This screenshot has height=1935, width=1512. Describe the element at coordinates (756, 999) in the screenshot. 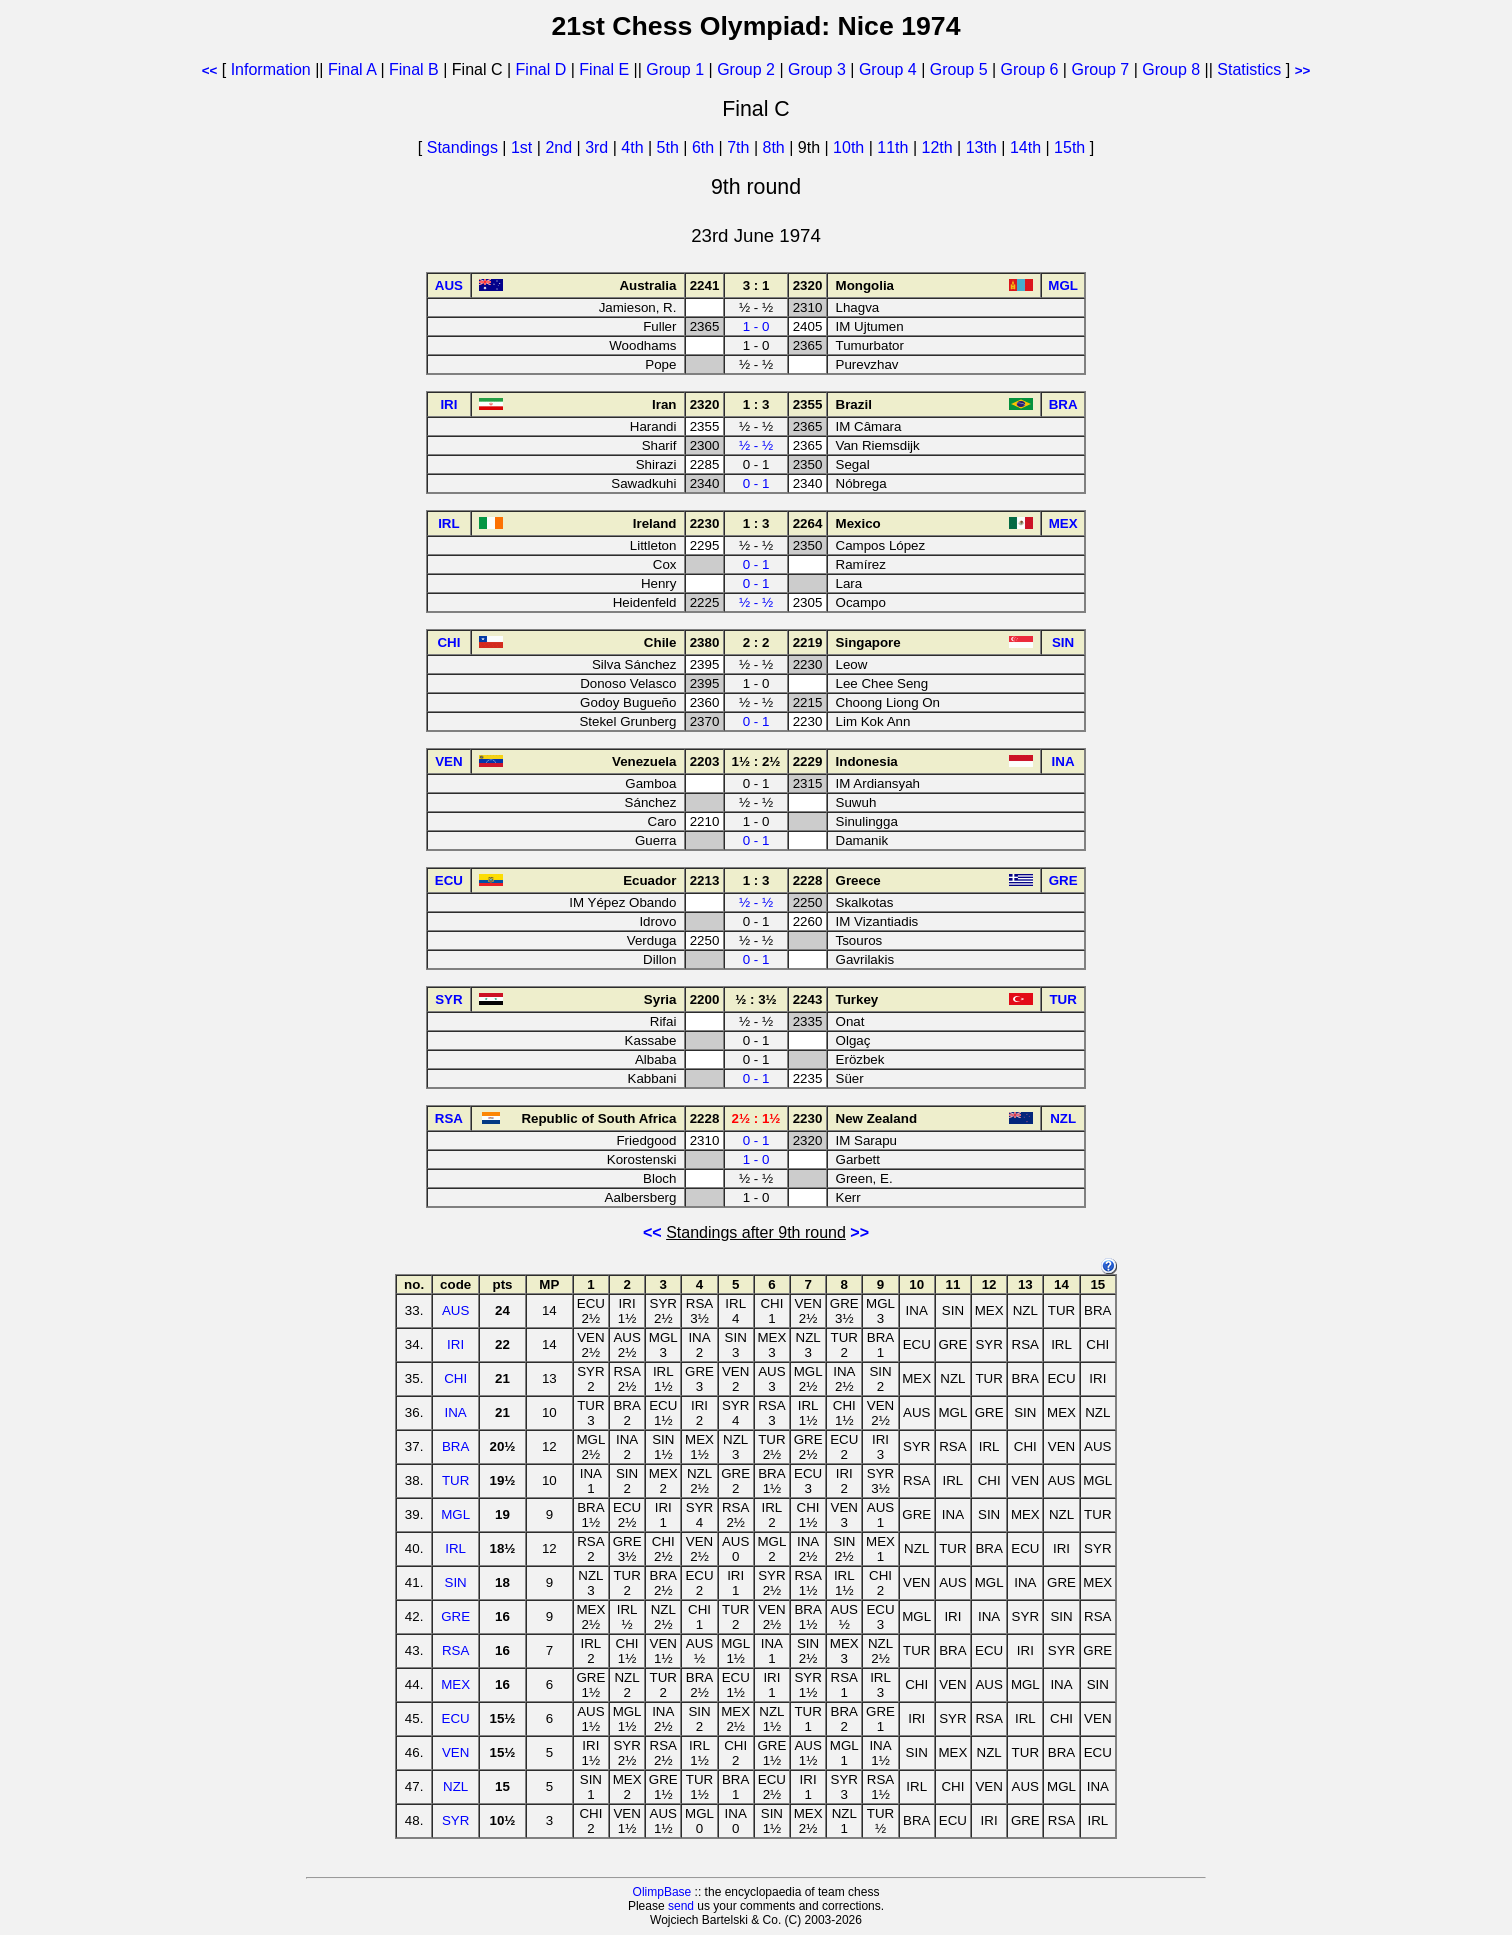

I see `½ : 3½` at that location.